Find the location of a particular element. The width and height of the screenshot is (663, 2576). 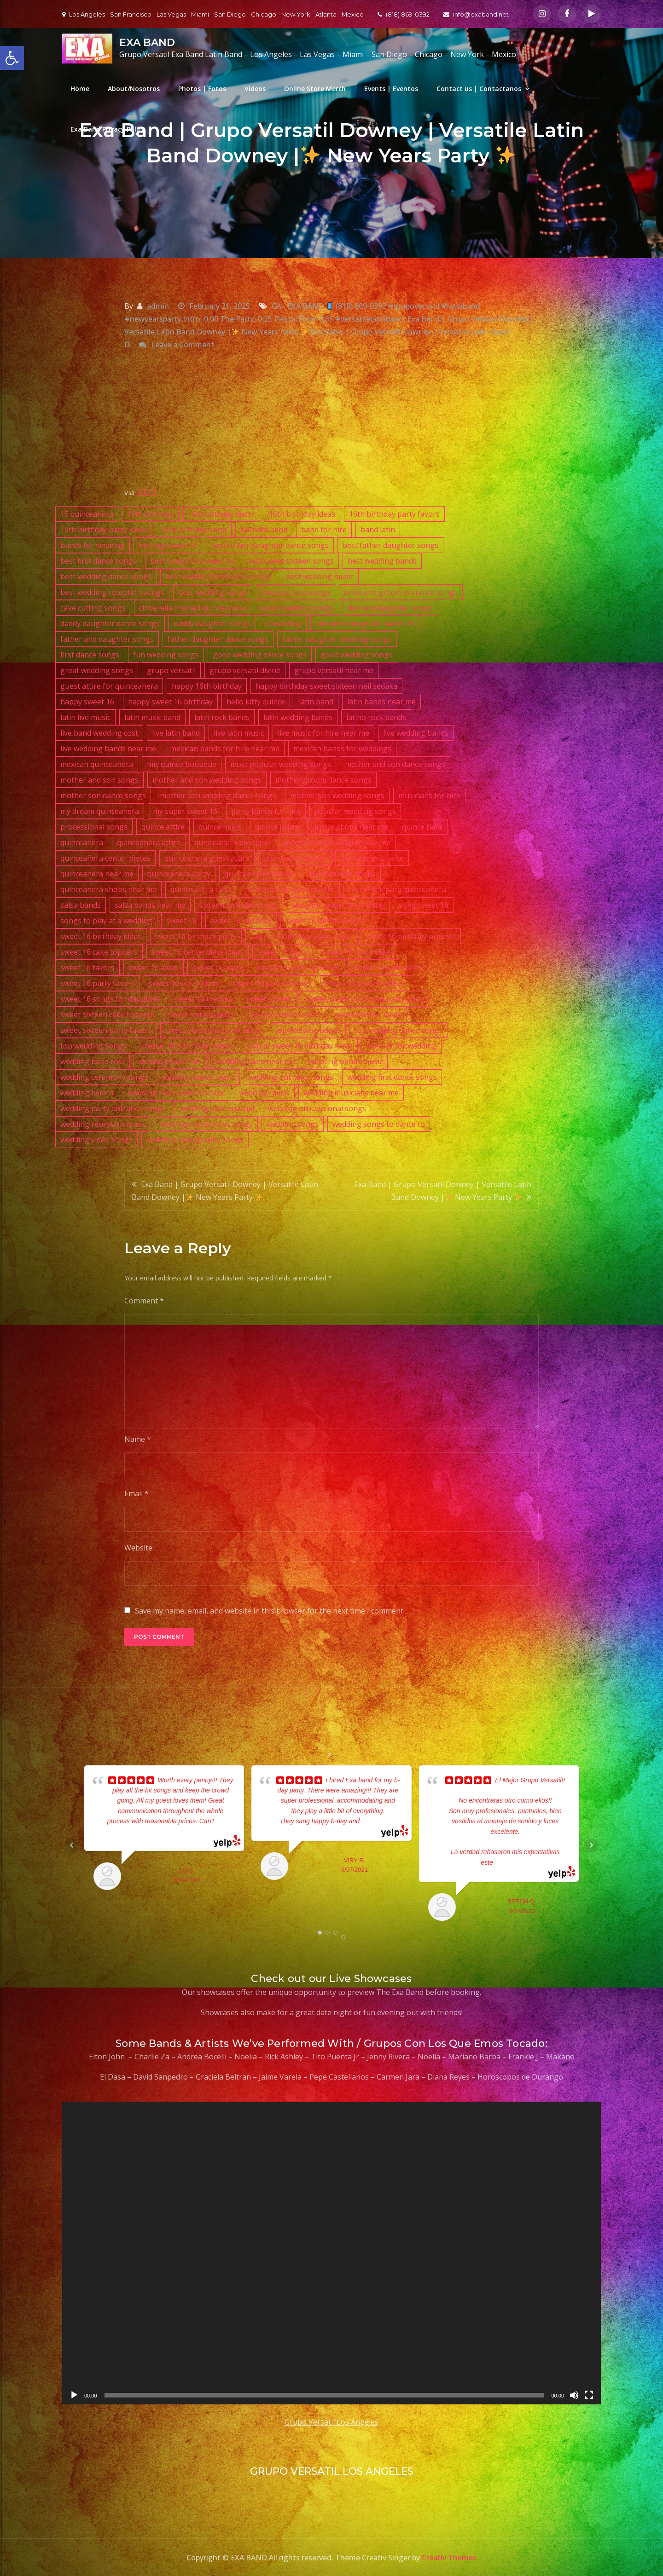

sweet sixteen birthday party ideas is located at coordinates (366, 999).